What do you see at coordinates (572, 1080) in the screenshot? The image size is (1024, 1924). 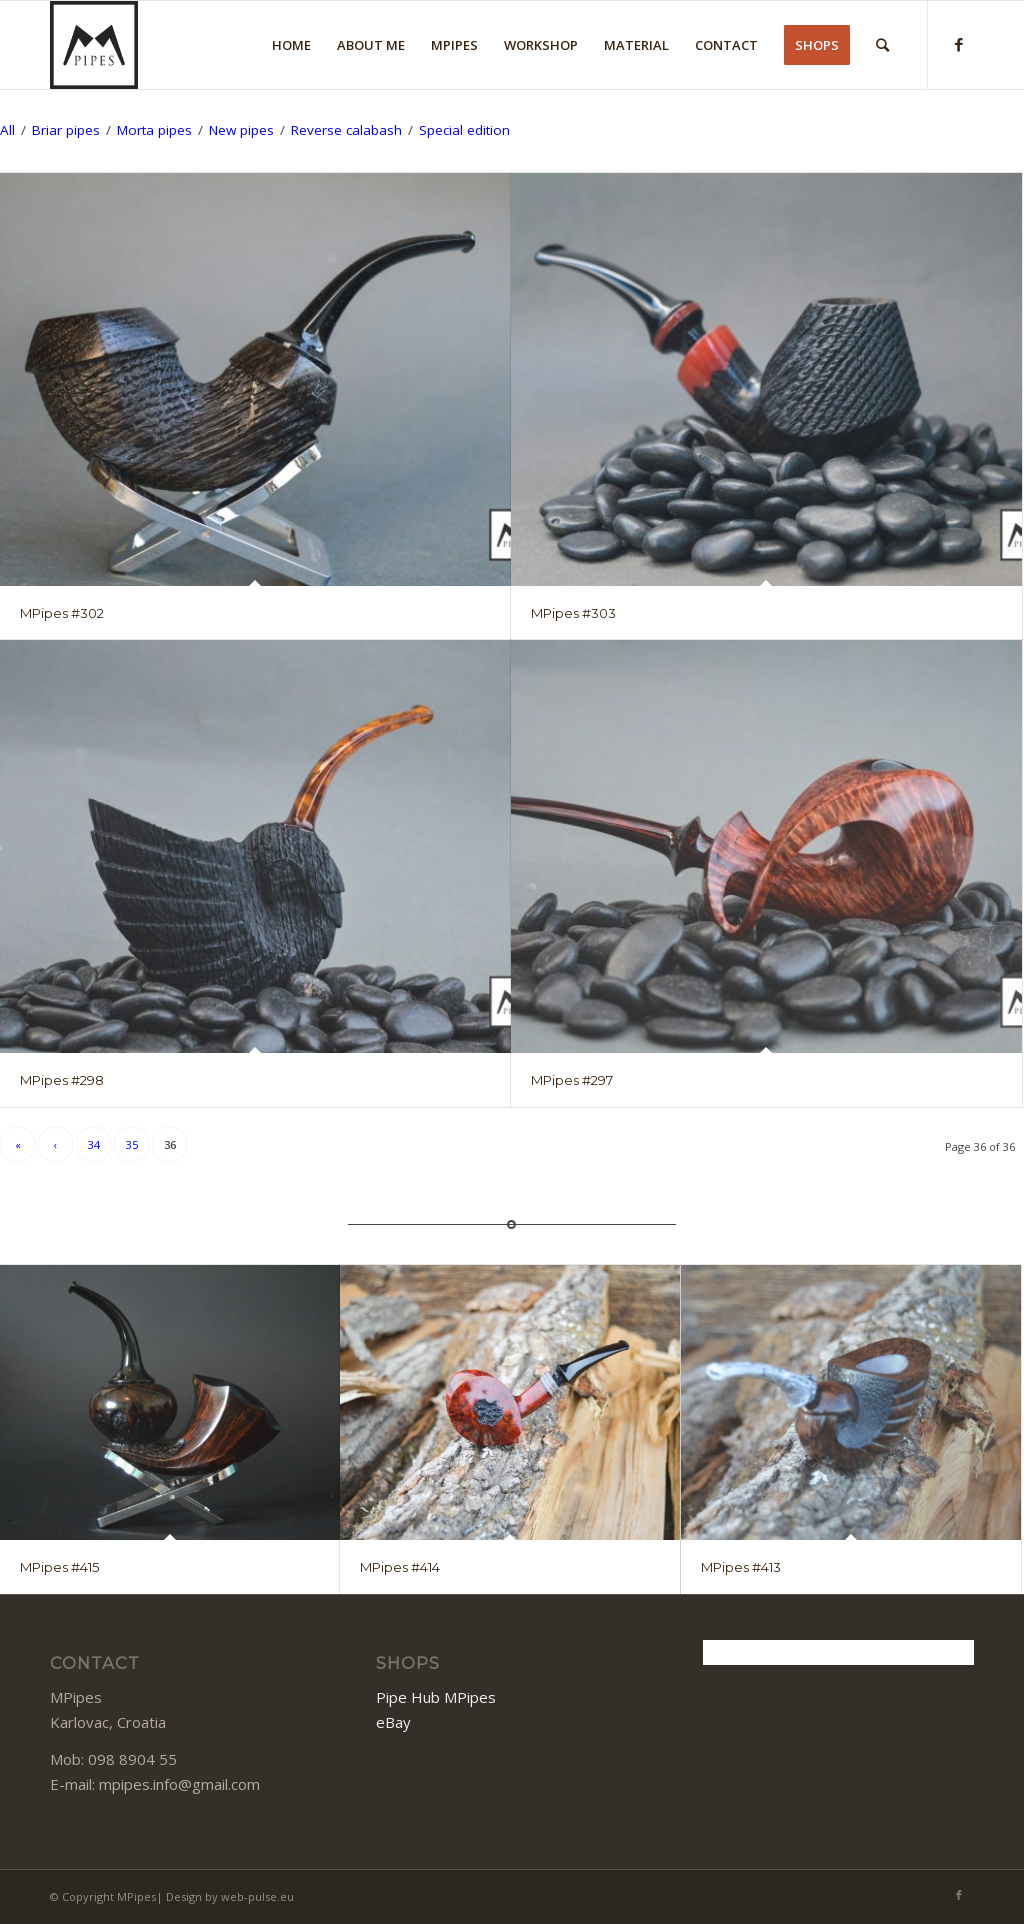 I see `MPipes #297` at bounding box center [572, 1080].